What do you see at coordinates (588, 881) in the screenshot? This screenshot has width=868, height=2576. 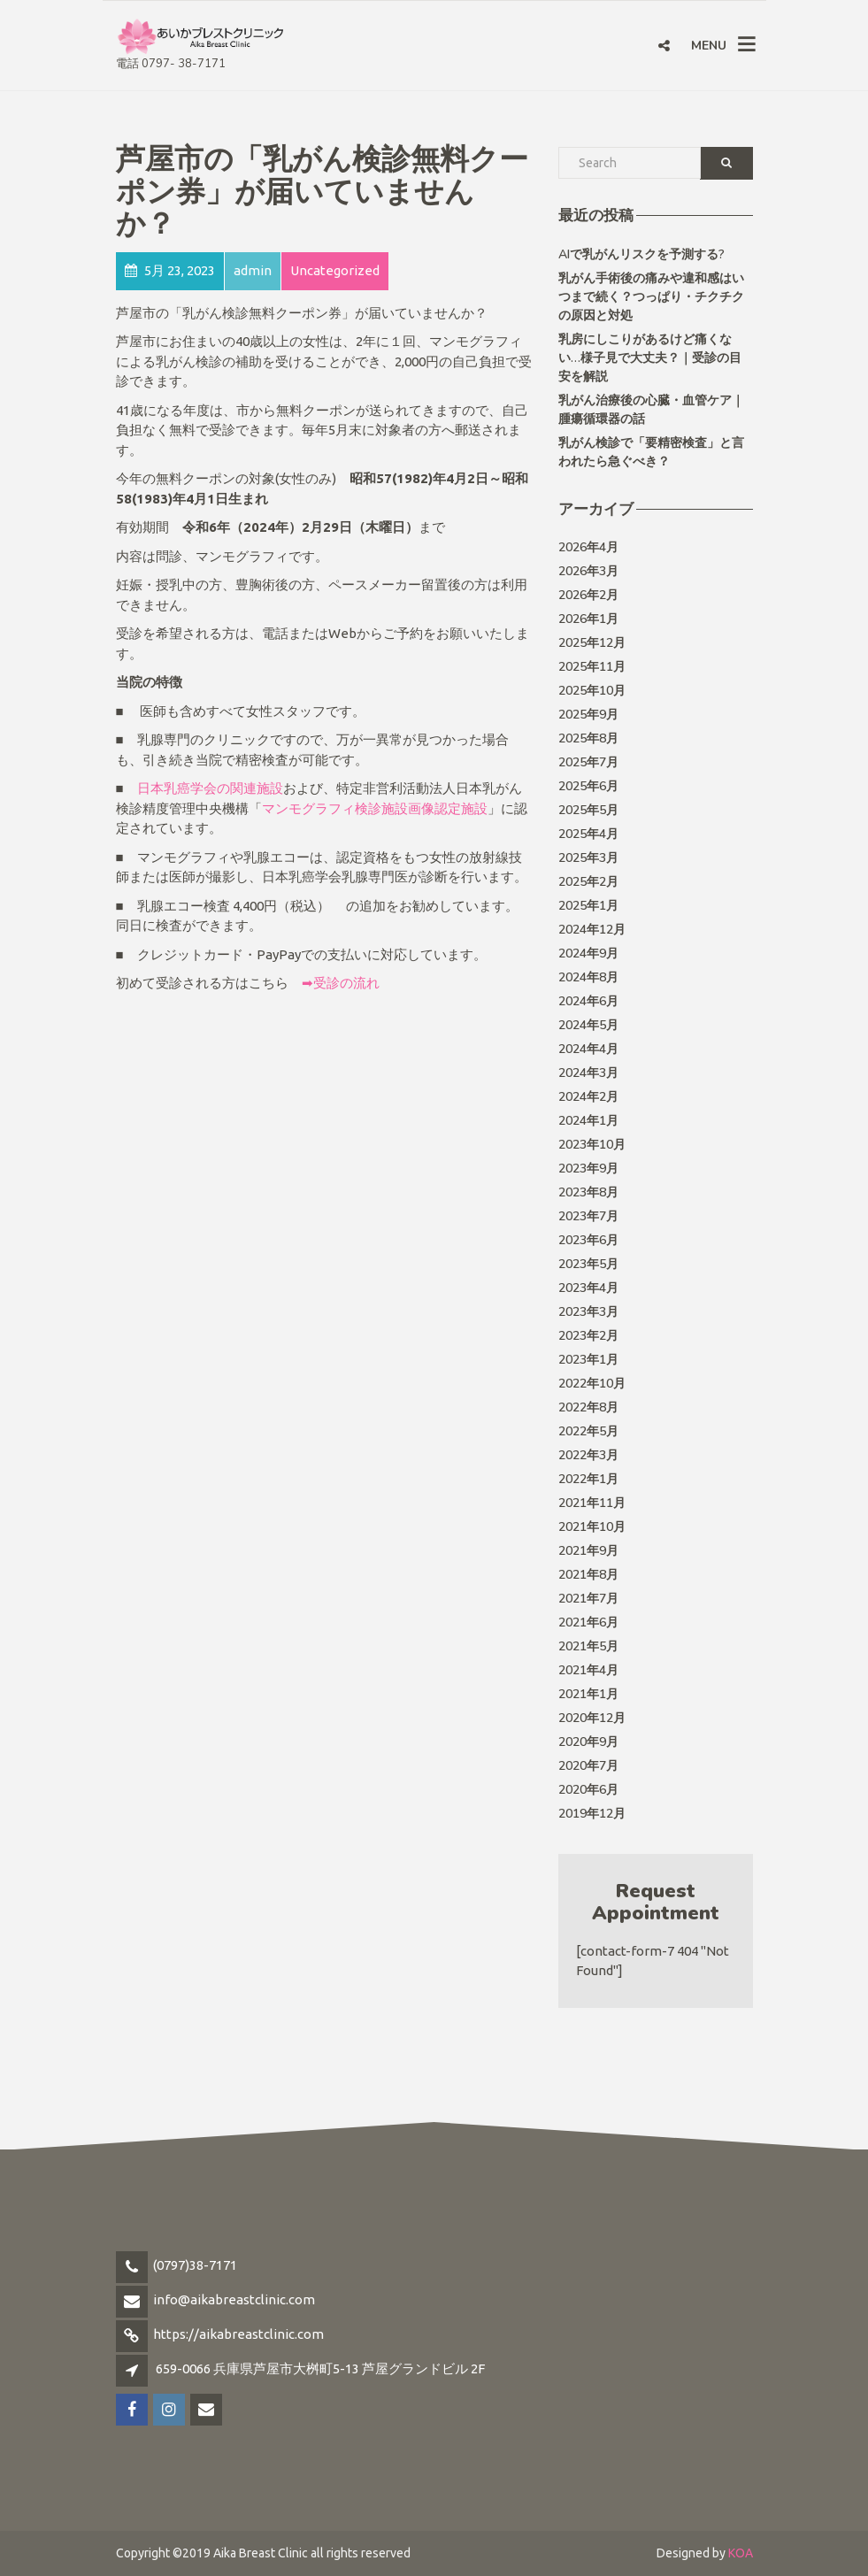 I see `2025年2月` at bounding box center [588, 881].